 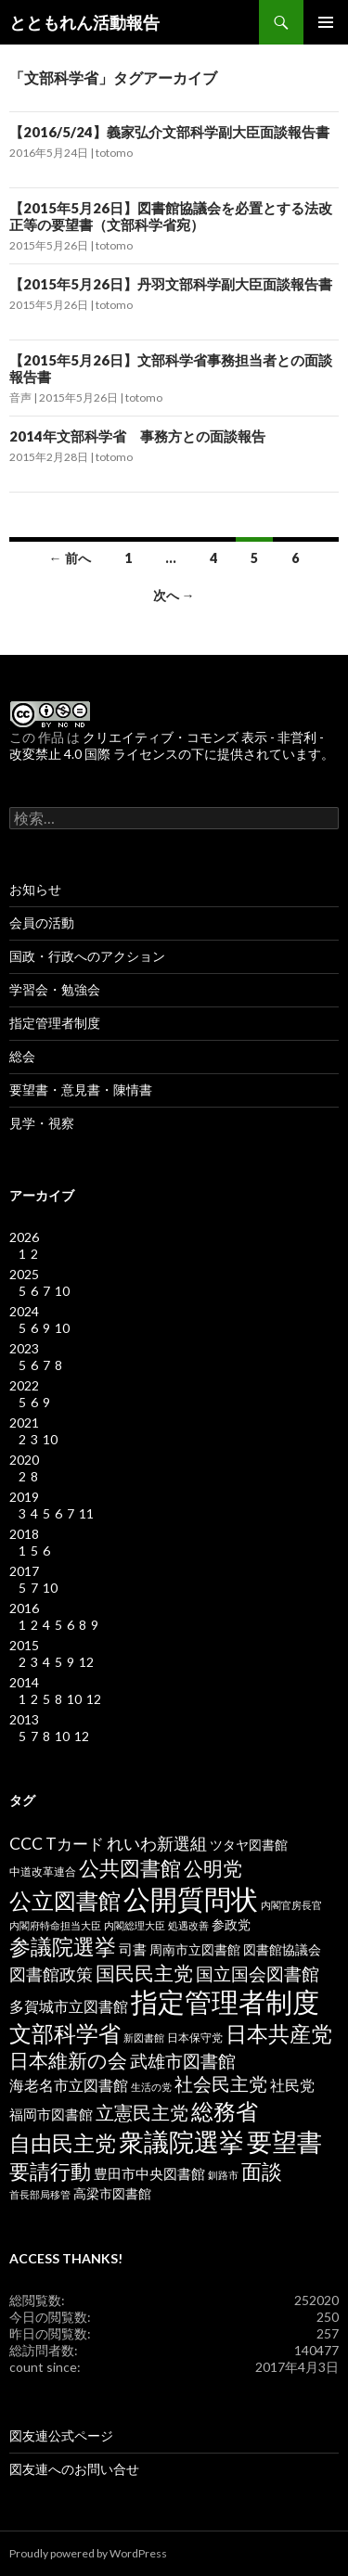 I want to click on 12, so click(x=86, y=1662).